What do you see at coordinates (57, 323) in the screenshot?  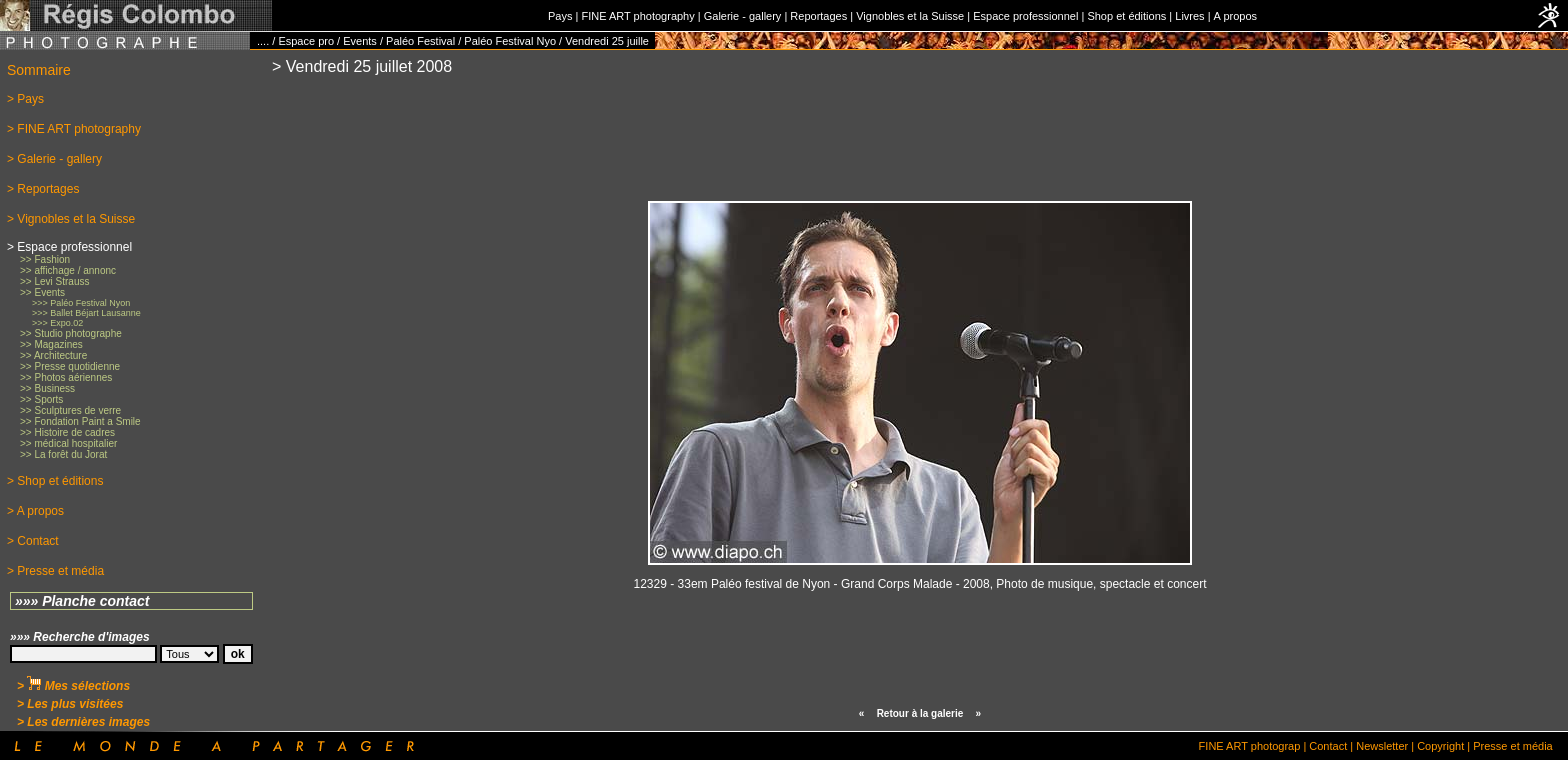 I see `>>> Expo.02` at bounding box center [57, 323].